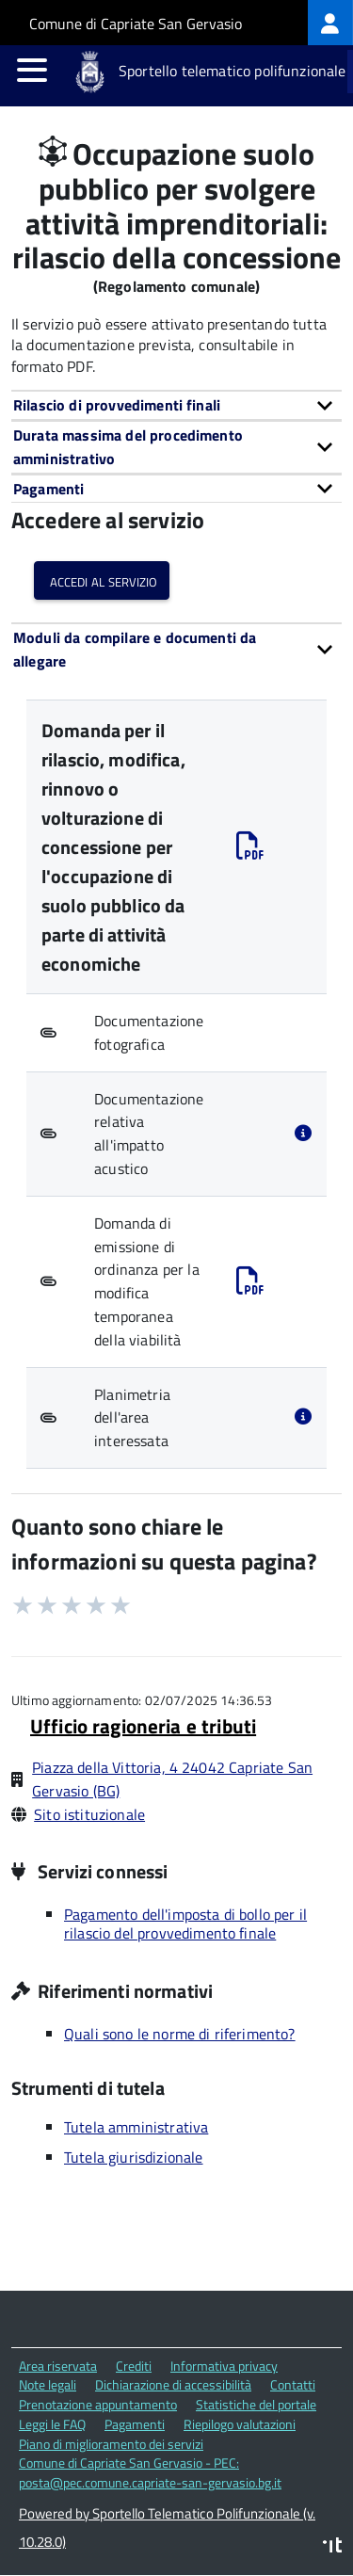 This screenshot has height=2576, width=353. Describe the element at coordinates (52, 2424) in the screenshot. I see `Leggi le FAQ` at that location.